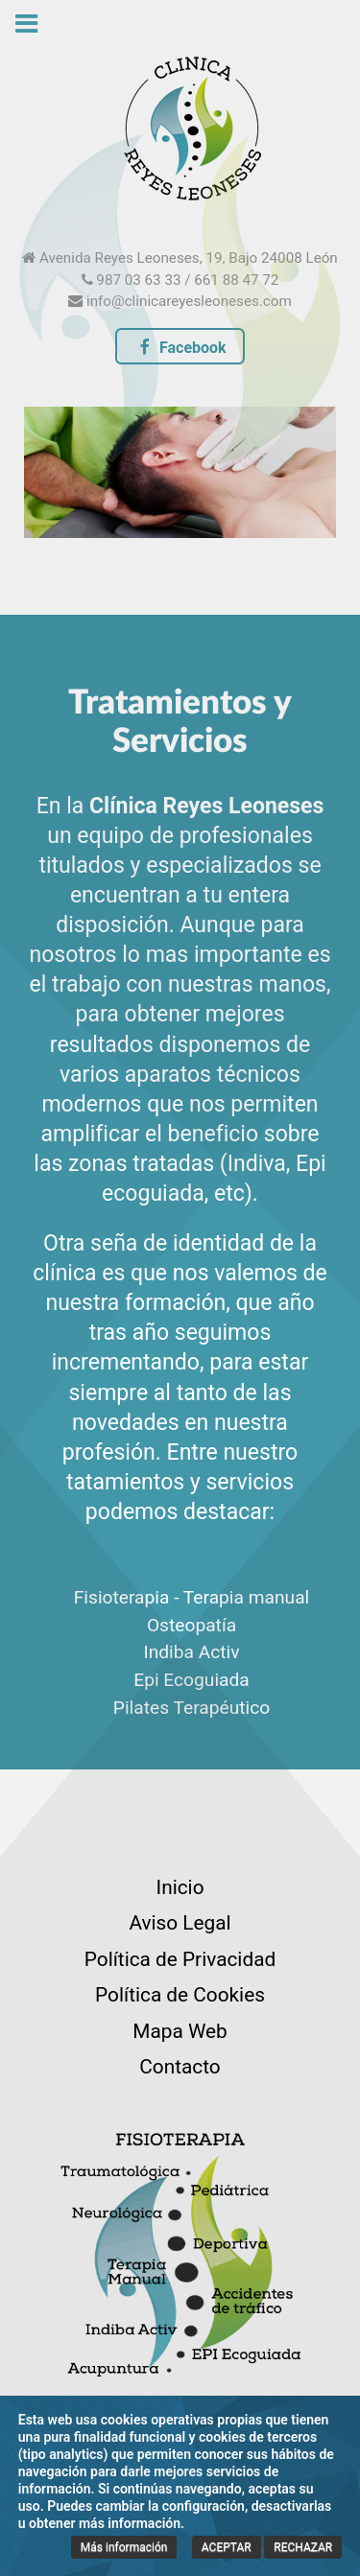 The width and height of the screenshot is (360, 2576). What do you see at coordinates (179, 2066) in the screenshot?
I see `Contacto` at bounding box center [179, 2066].